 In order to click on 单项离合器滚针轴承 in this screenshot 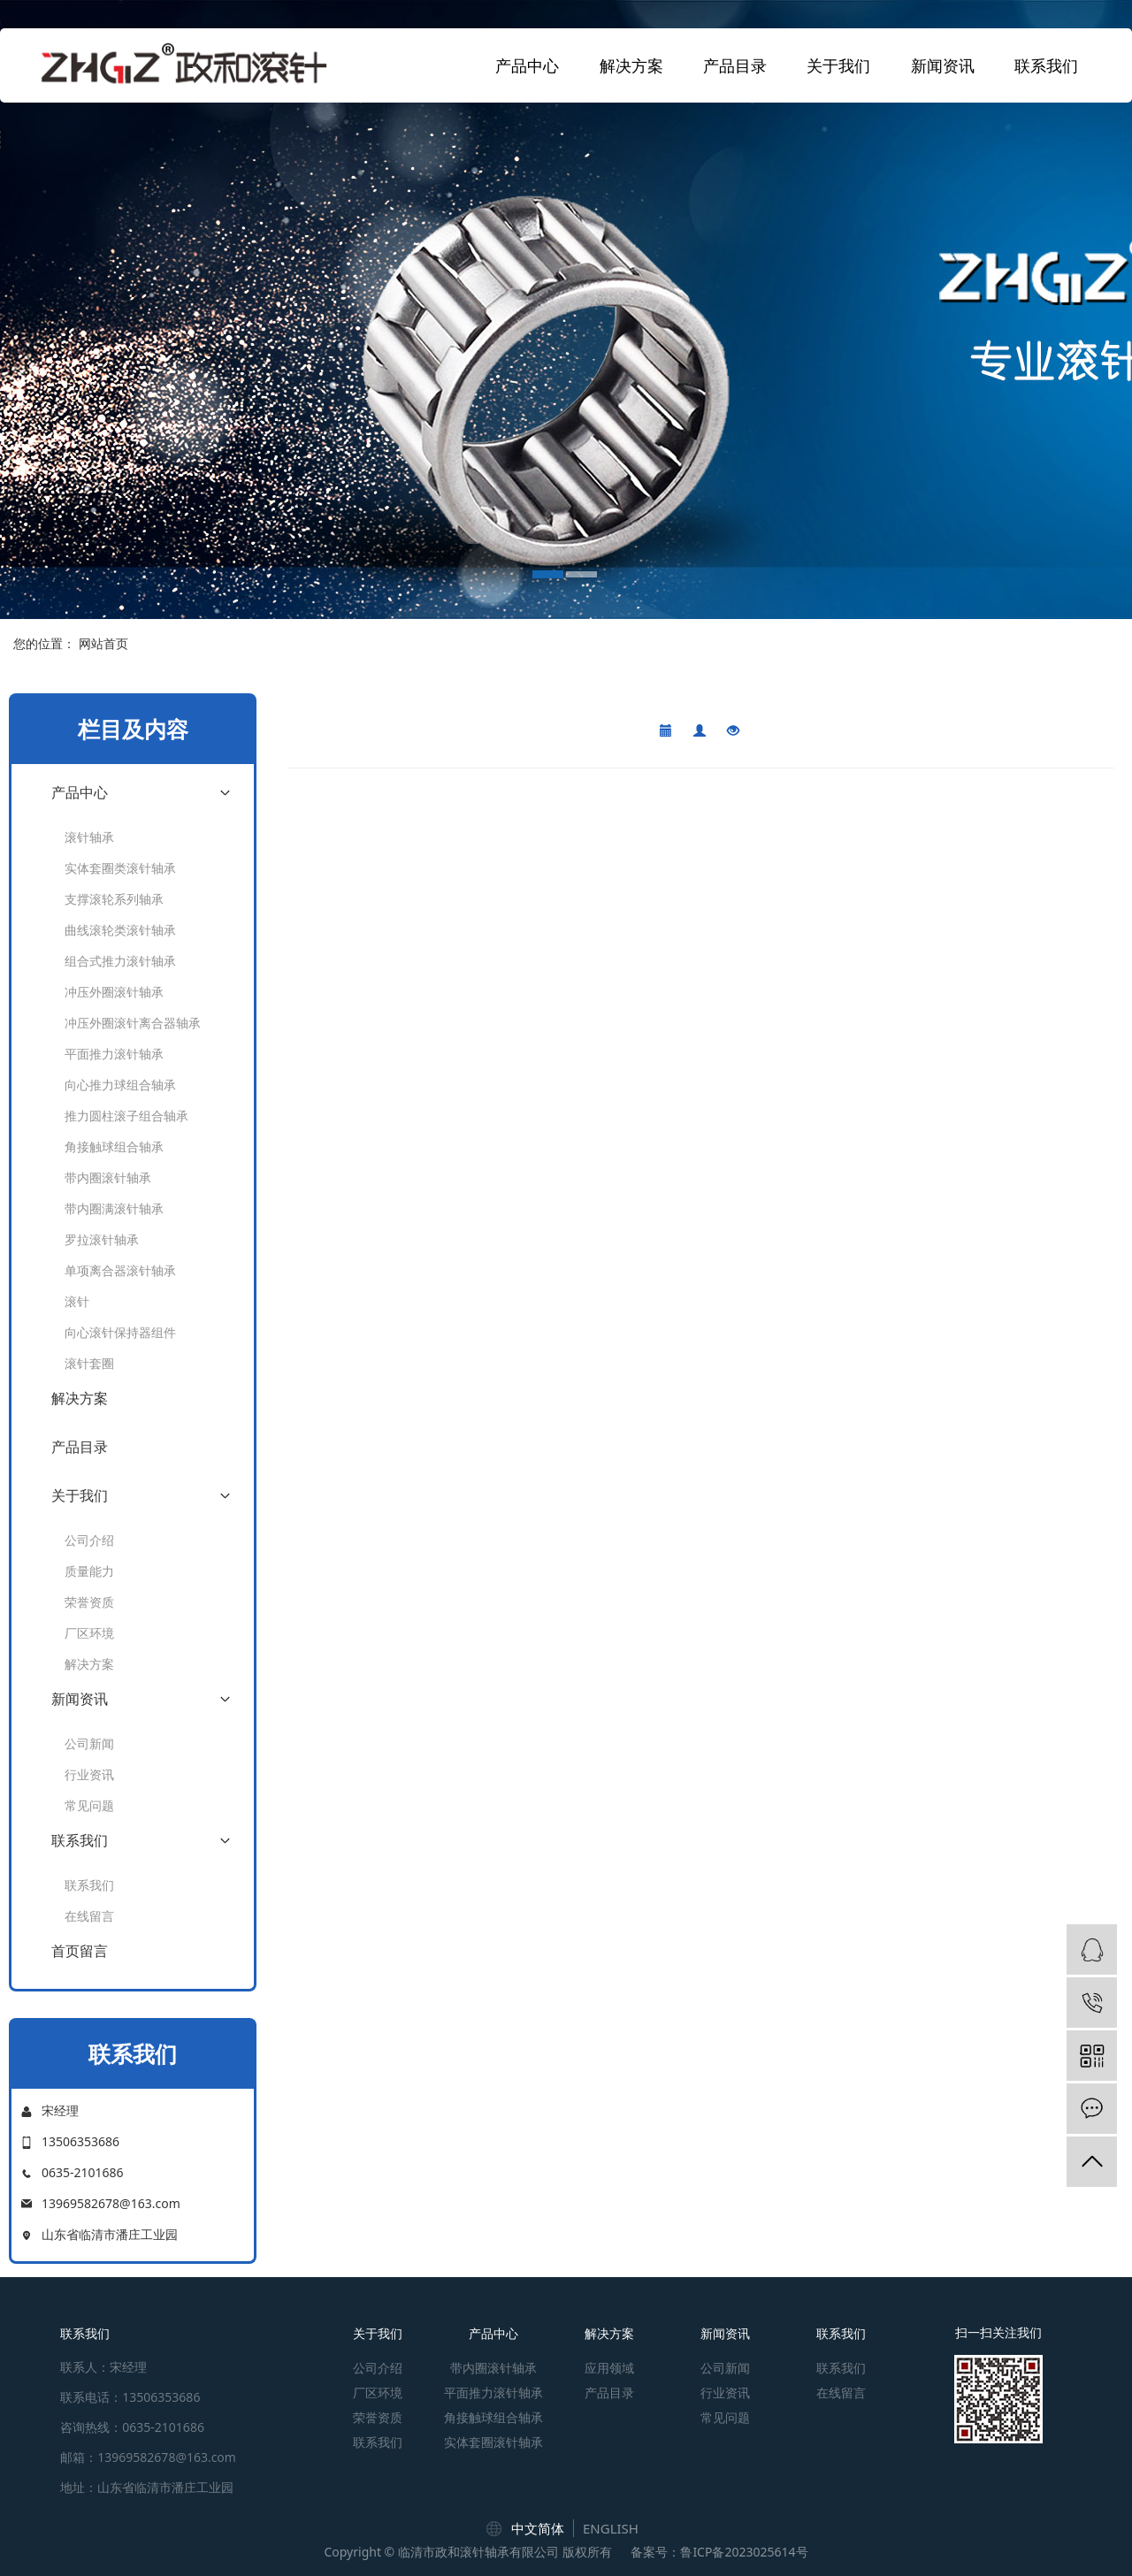, I will do `click(120, 1270)`.